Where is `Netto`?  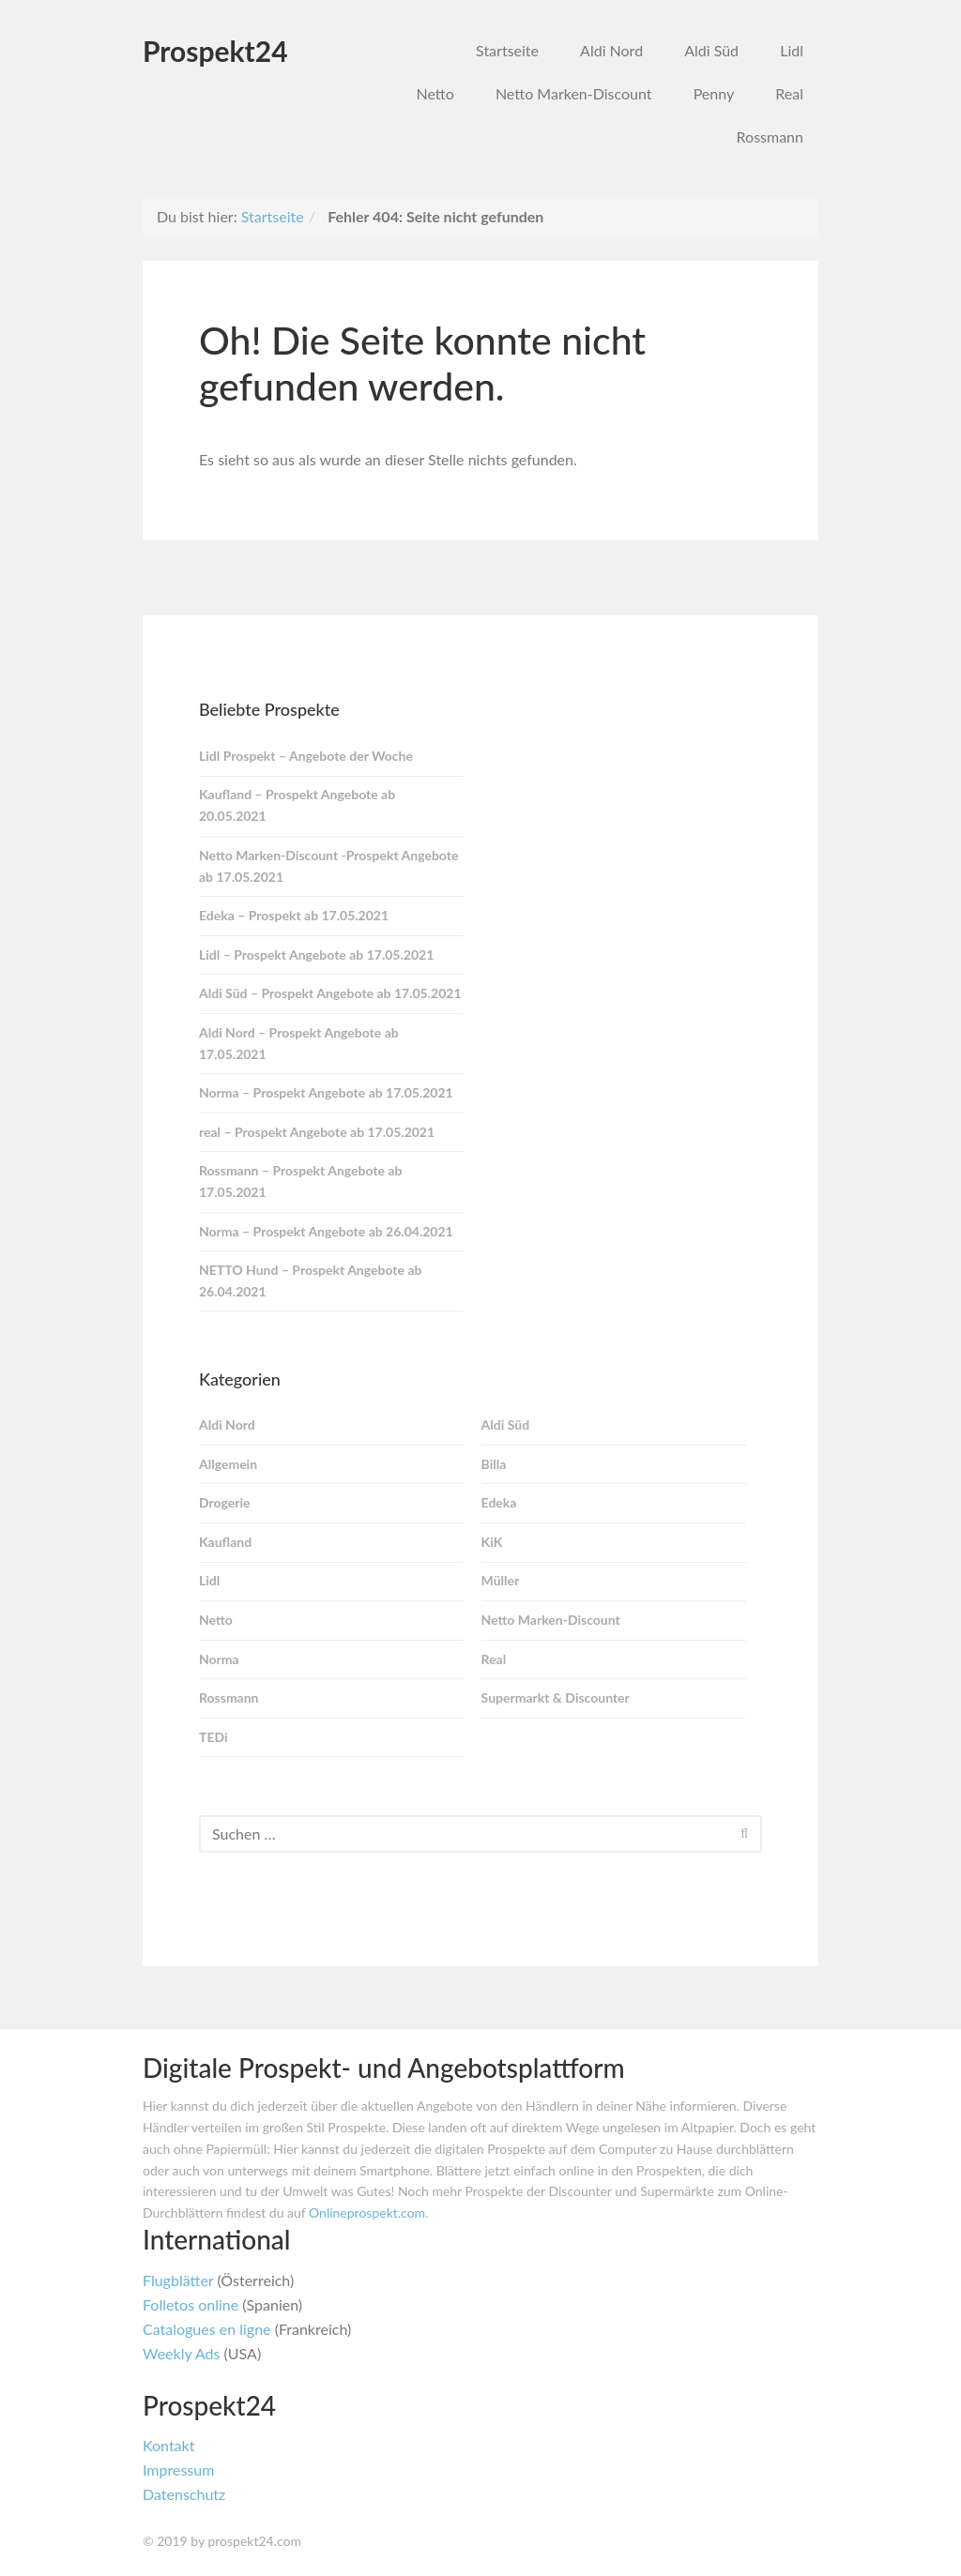
Netto is located at coordinates (434, 93).